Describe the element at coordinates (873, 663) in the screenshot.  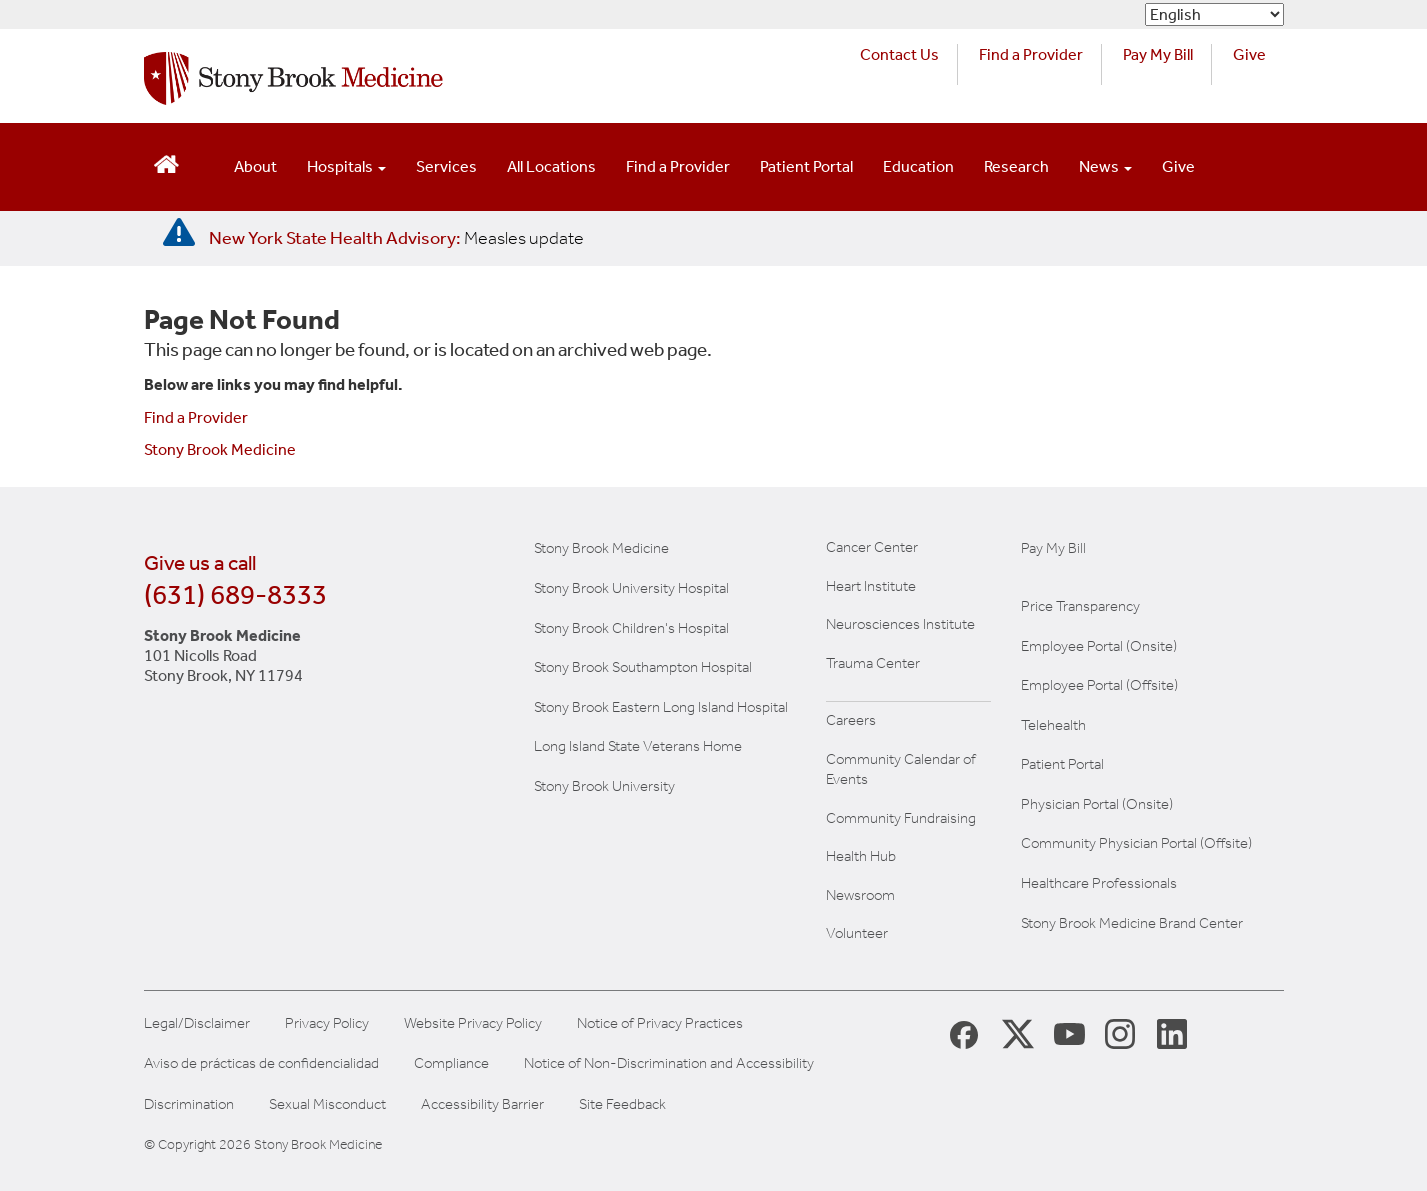
I see `Trauma Center [Visit Stony Brook Trauma Center website (opens in a new window)]` at that location.